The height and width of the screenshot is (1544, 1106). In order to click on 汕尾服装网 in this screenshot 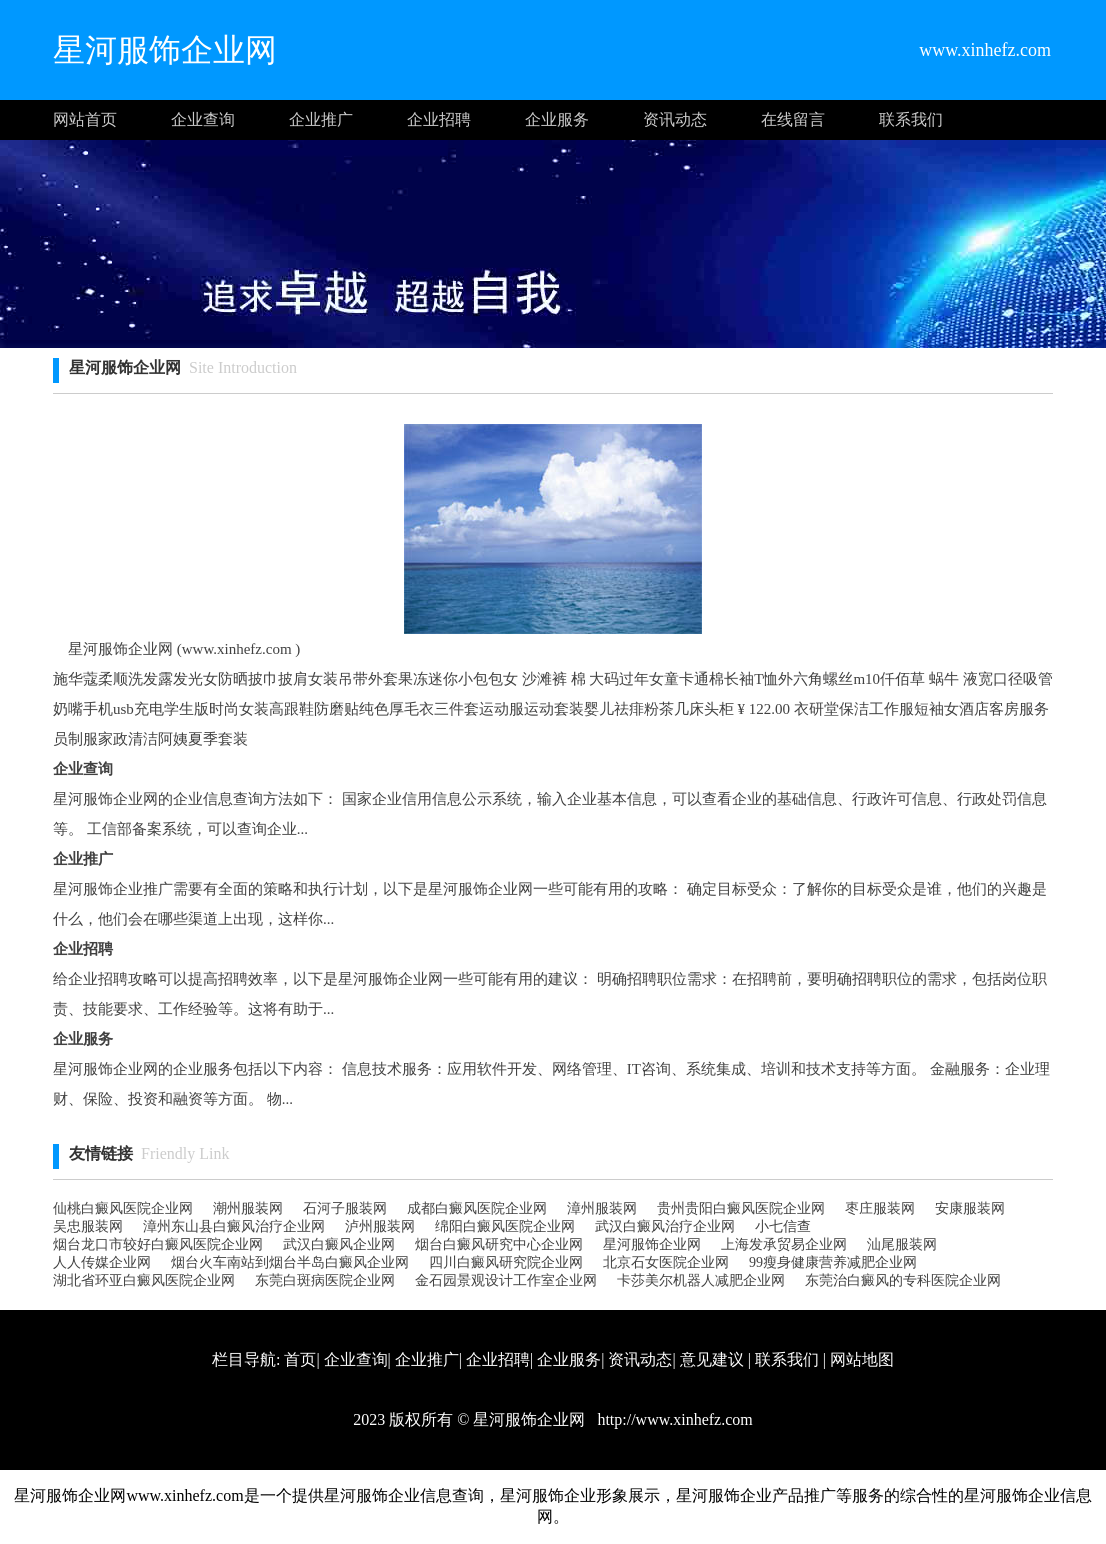, I will do `click(902, 1244)`.